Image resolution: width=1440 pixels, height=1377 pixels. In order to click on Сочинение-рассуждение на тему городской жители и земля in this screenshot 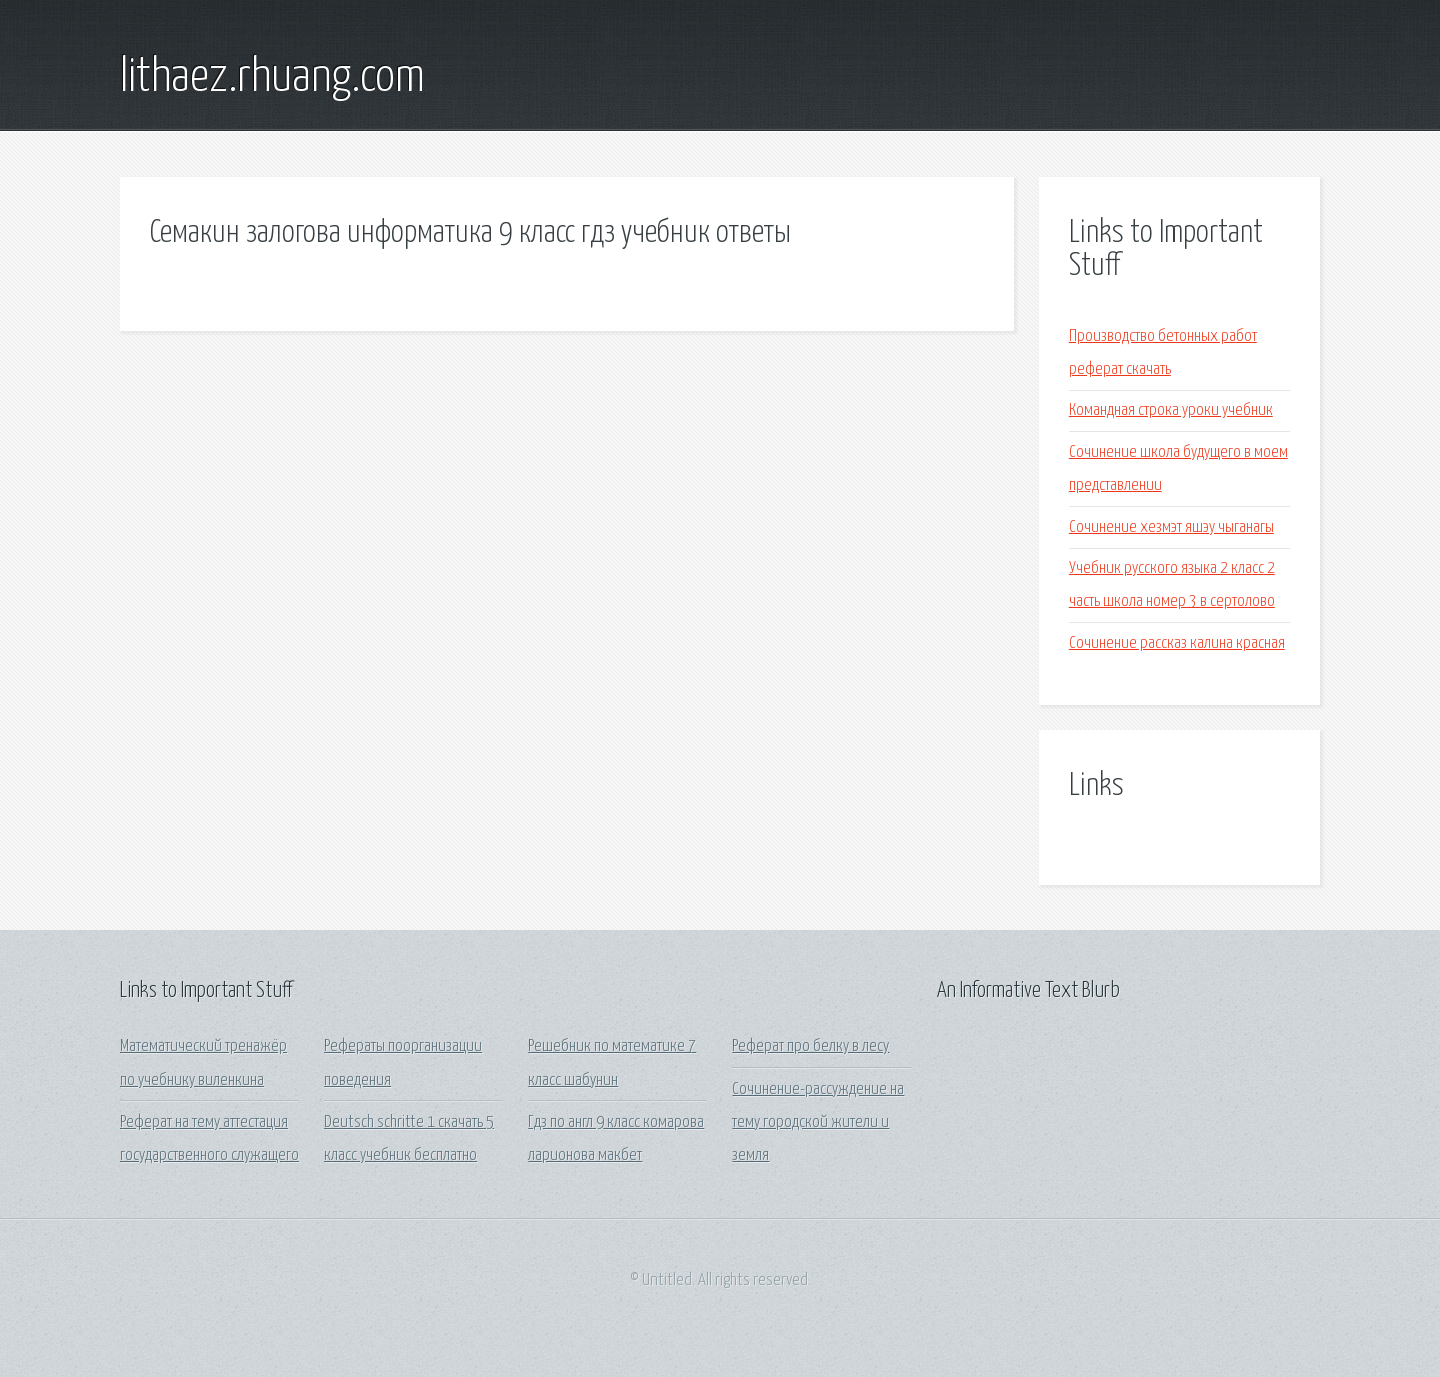, I will do `click(818, 1123)`.